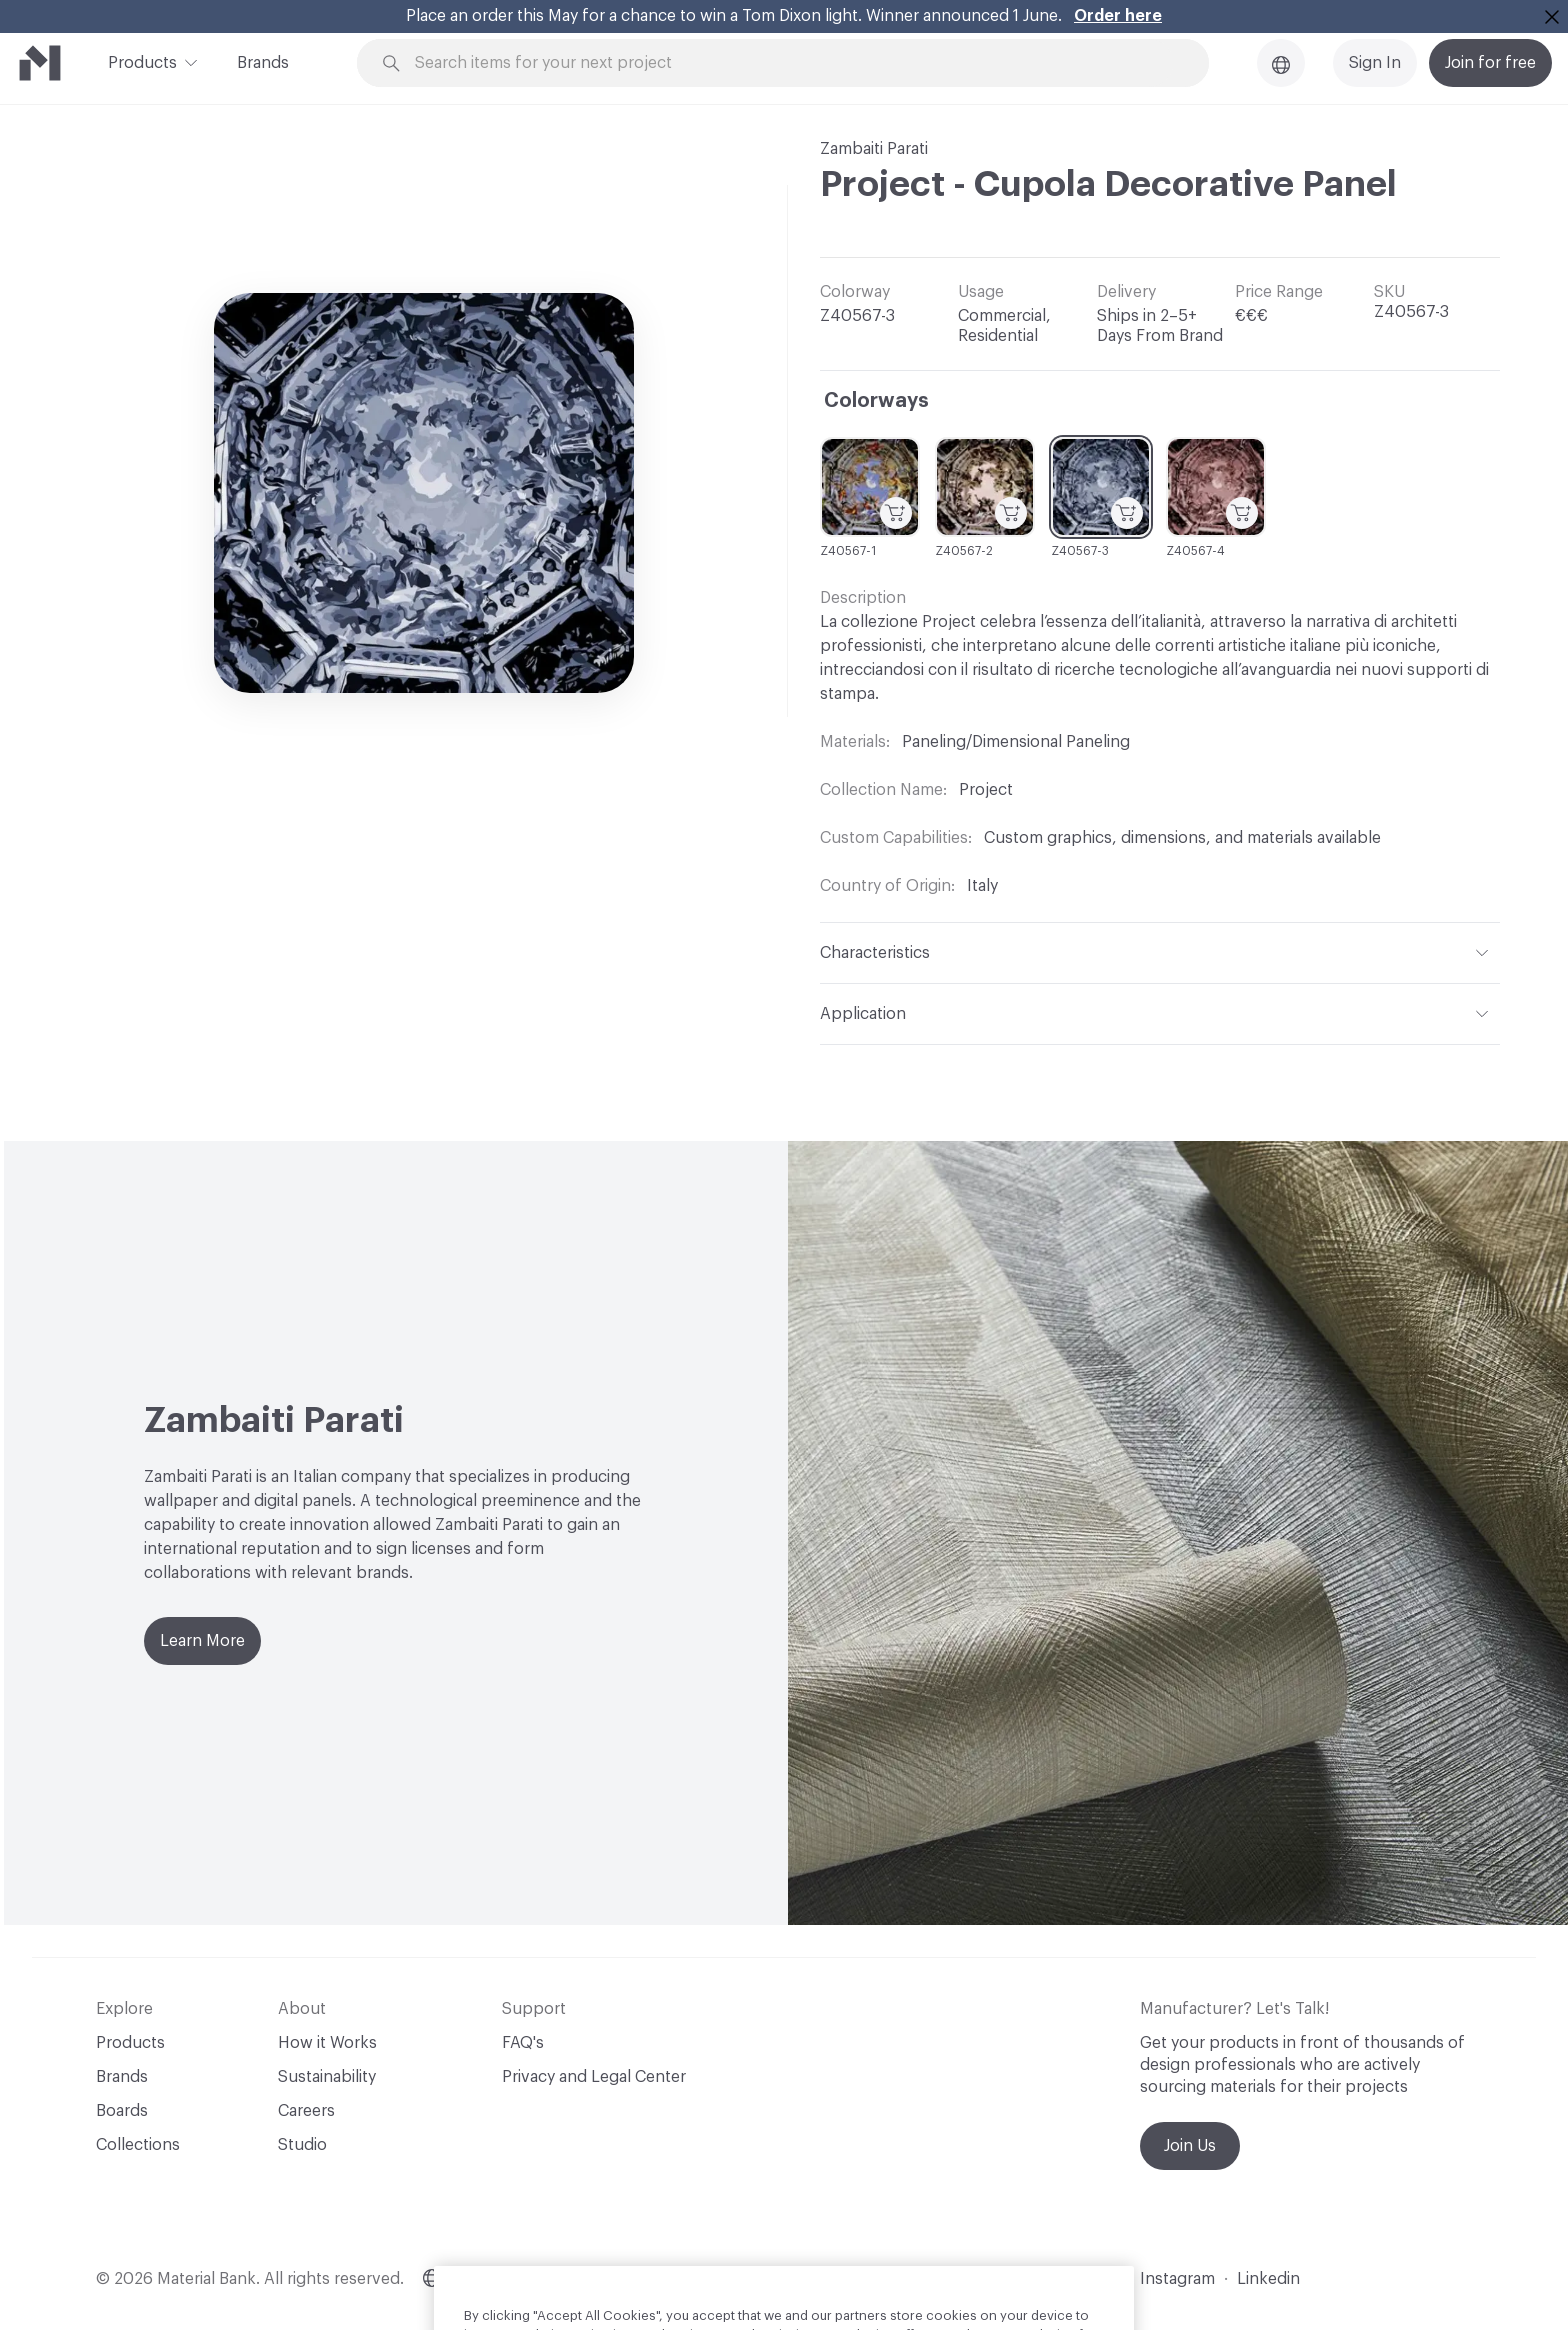 Image resolution: width=1568 pixels, height=2330 pixels. I want to click on Learn More, so click(202, 1641).